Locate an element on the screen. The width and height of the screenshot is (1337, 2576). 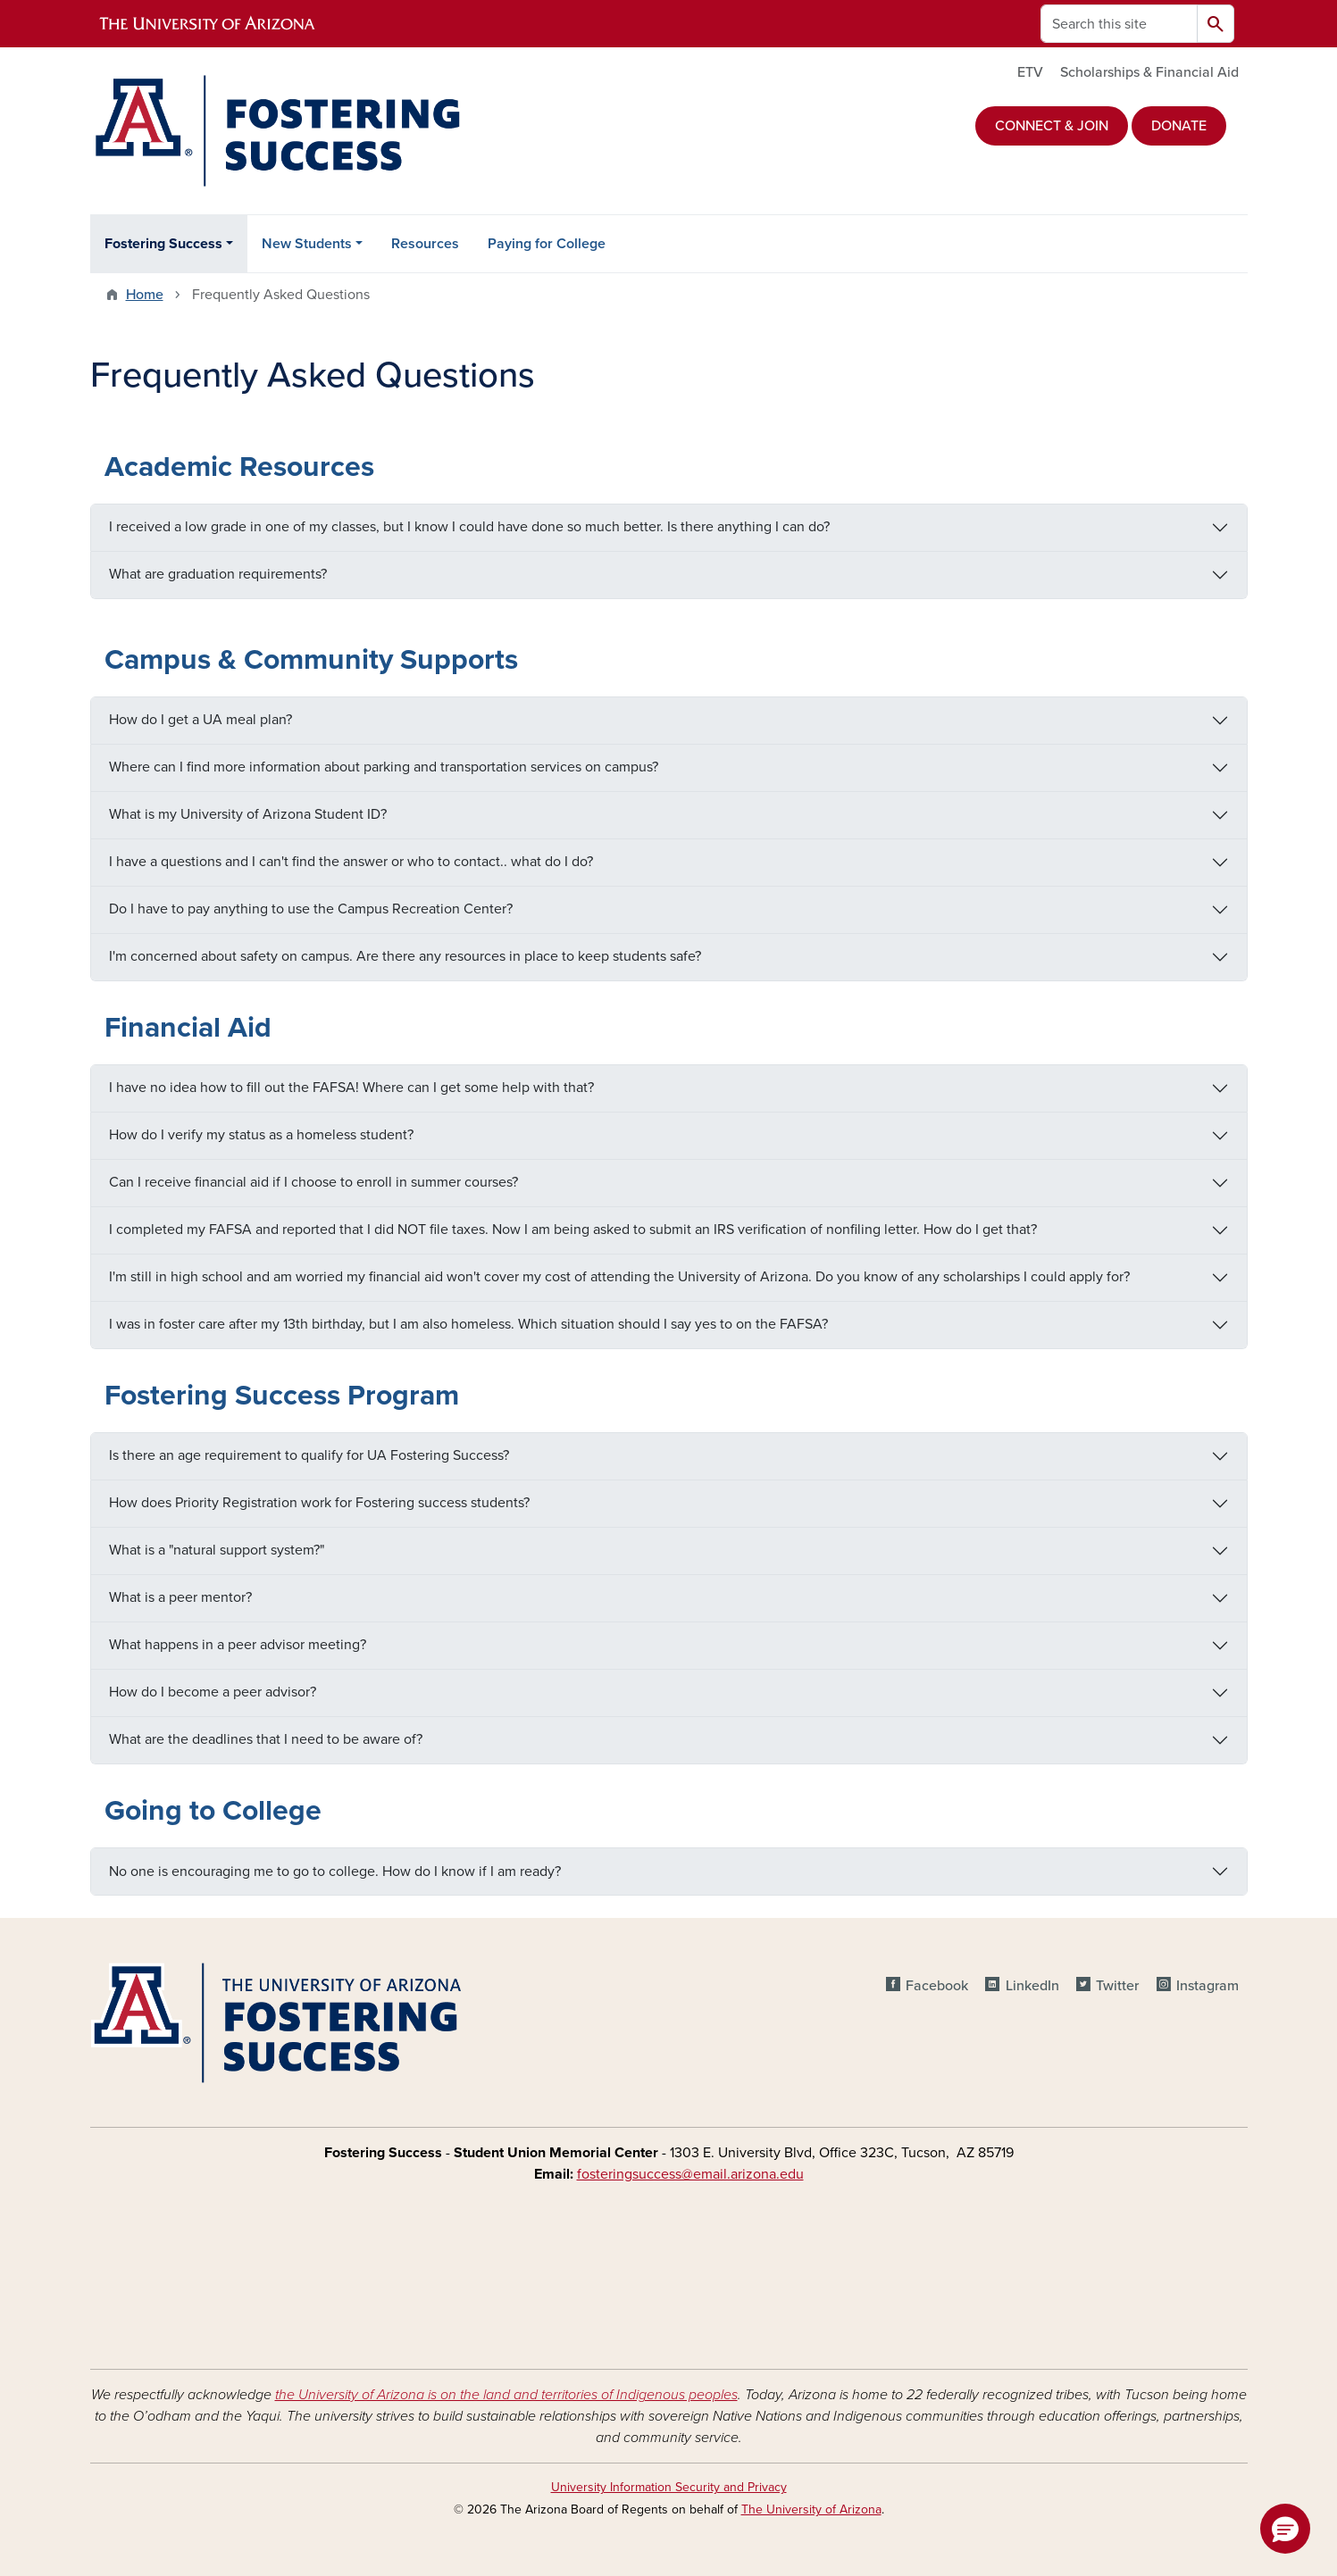
Where can I find more information about parking and transportation services on campus? is located at coordinates (383, 767).